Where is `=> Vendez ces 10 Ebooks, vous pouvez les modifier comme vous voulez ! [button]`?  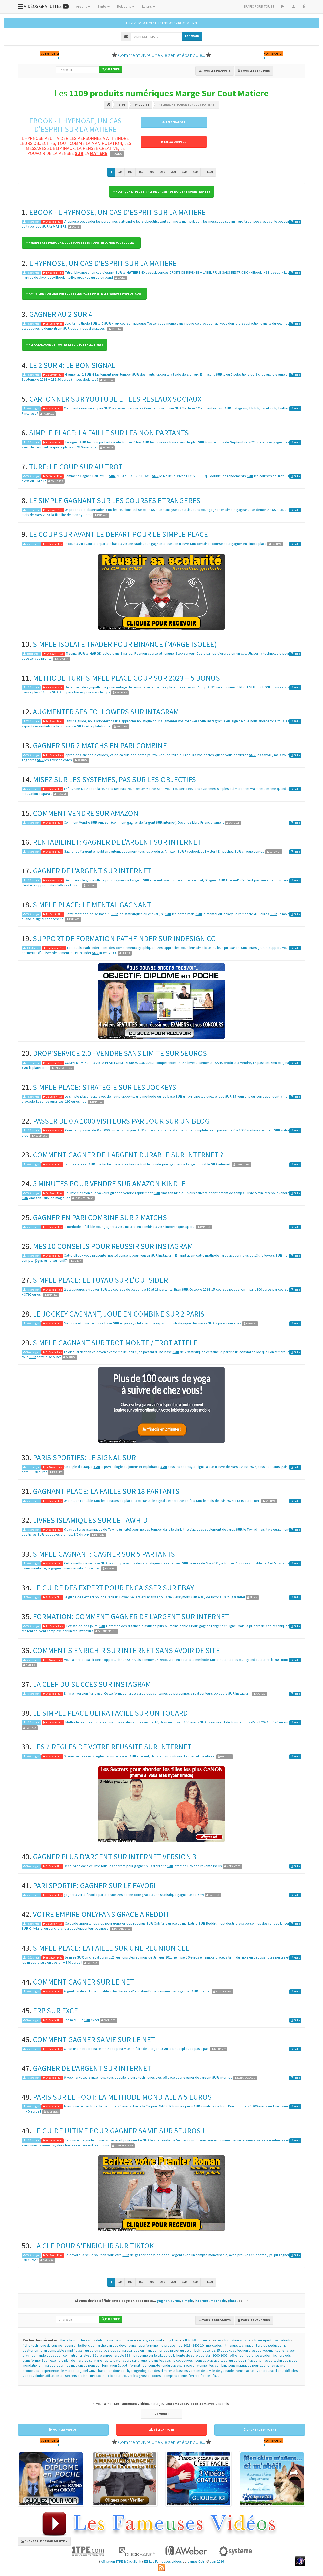 => Vendez ces 10 Ebooks, vous pouvez les modifier comme vous voulez ! [button] is located at coordinates (81, 242).